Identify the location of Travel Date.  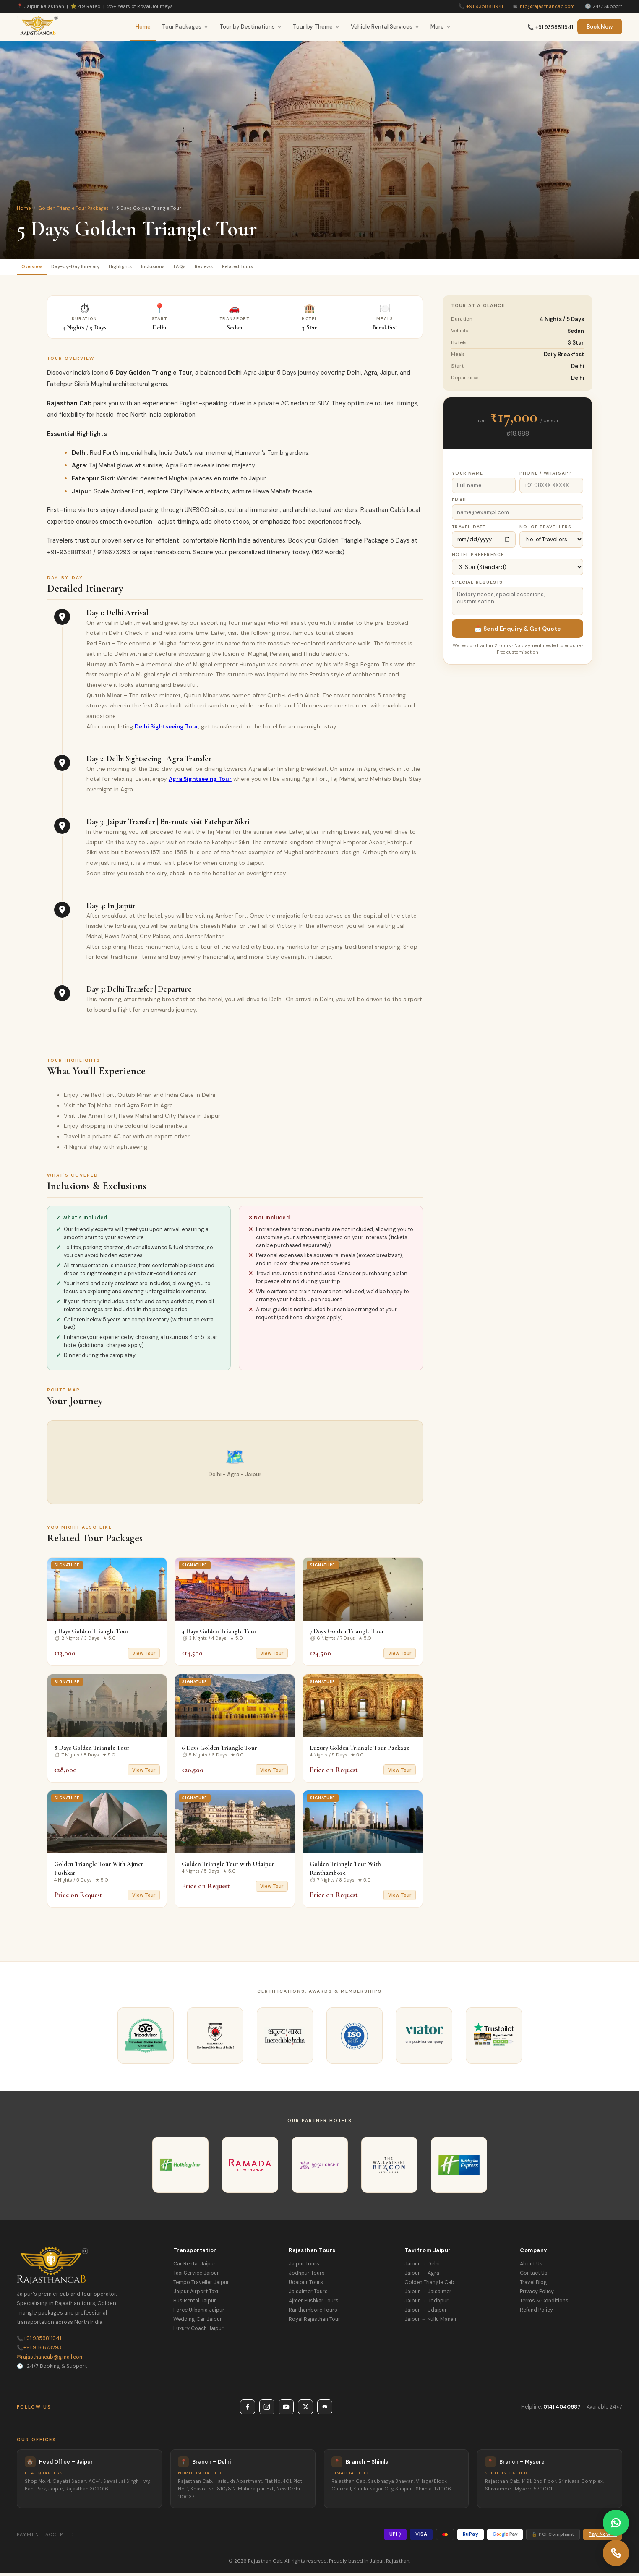
(468, 530).